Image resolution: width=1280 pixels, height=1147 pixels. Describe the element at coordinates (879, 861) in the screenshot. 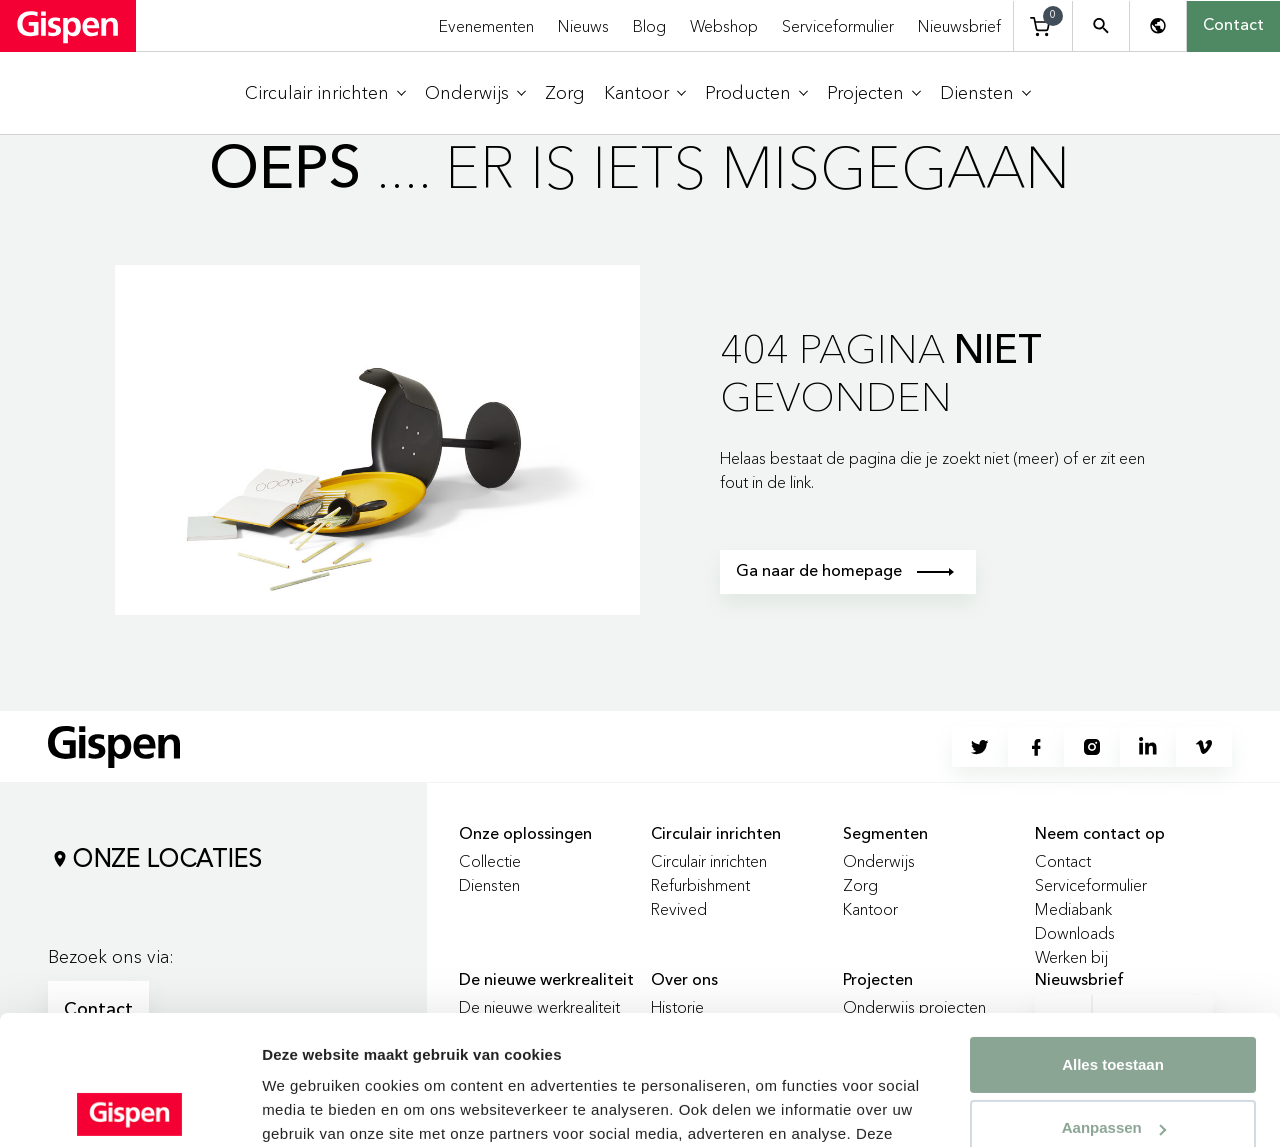

I see `Onderwijs` at that location.